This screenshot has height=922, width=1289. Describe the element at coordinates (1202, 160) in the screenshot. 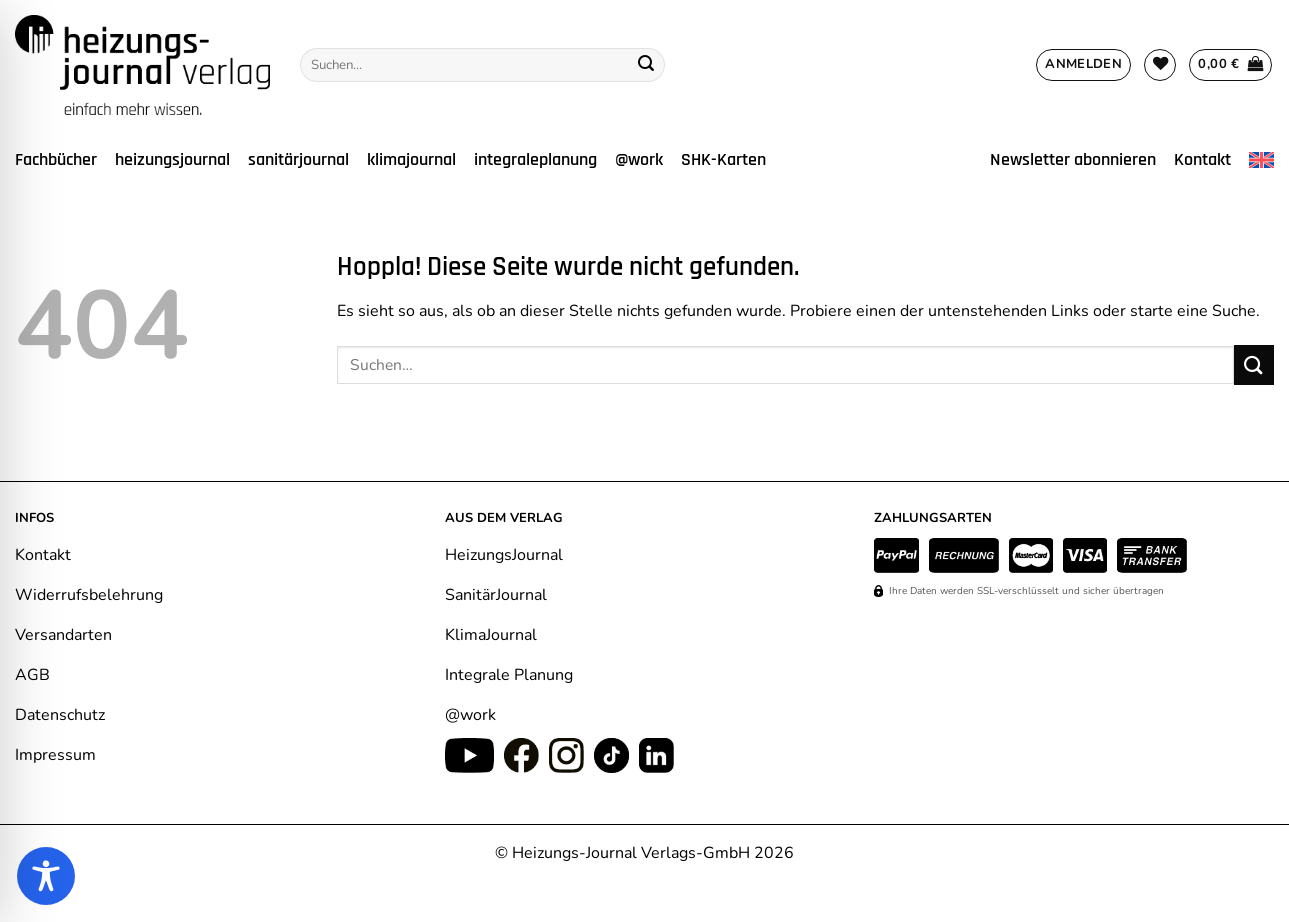

I see `Kontakt` at that location.